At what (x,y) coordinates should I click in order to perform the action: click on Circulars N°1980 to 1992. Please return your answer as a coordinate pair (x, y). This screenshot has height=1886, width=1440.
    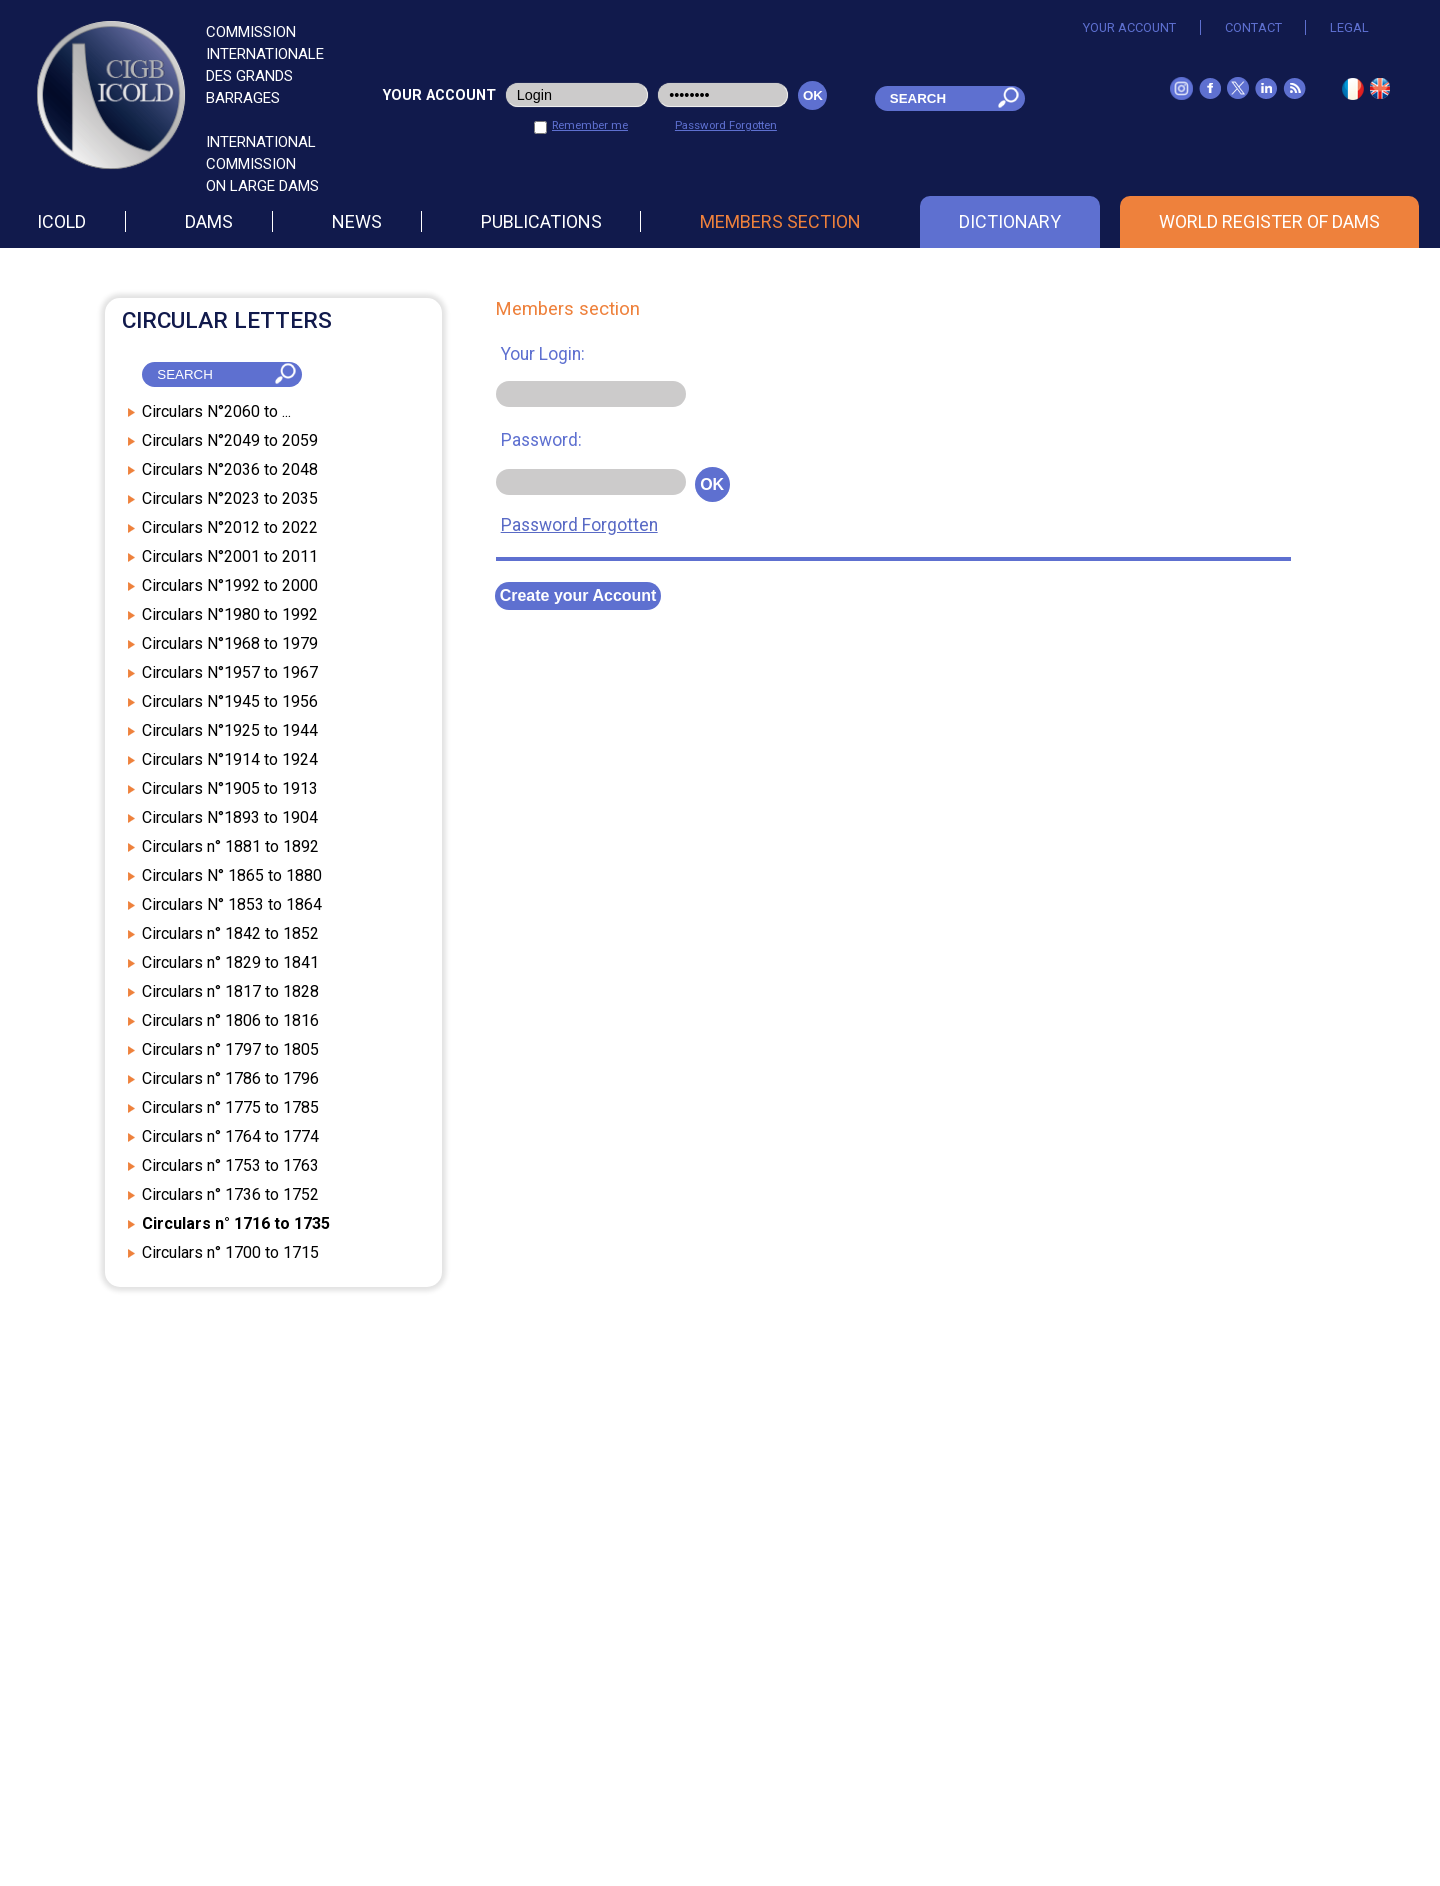
    Looking at the image, I should click on (230, 614).